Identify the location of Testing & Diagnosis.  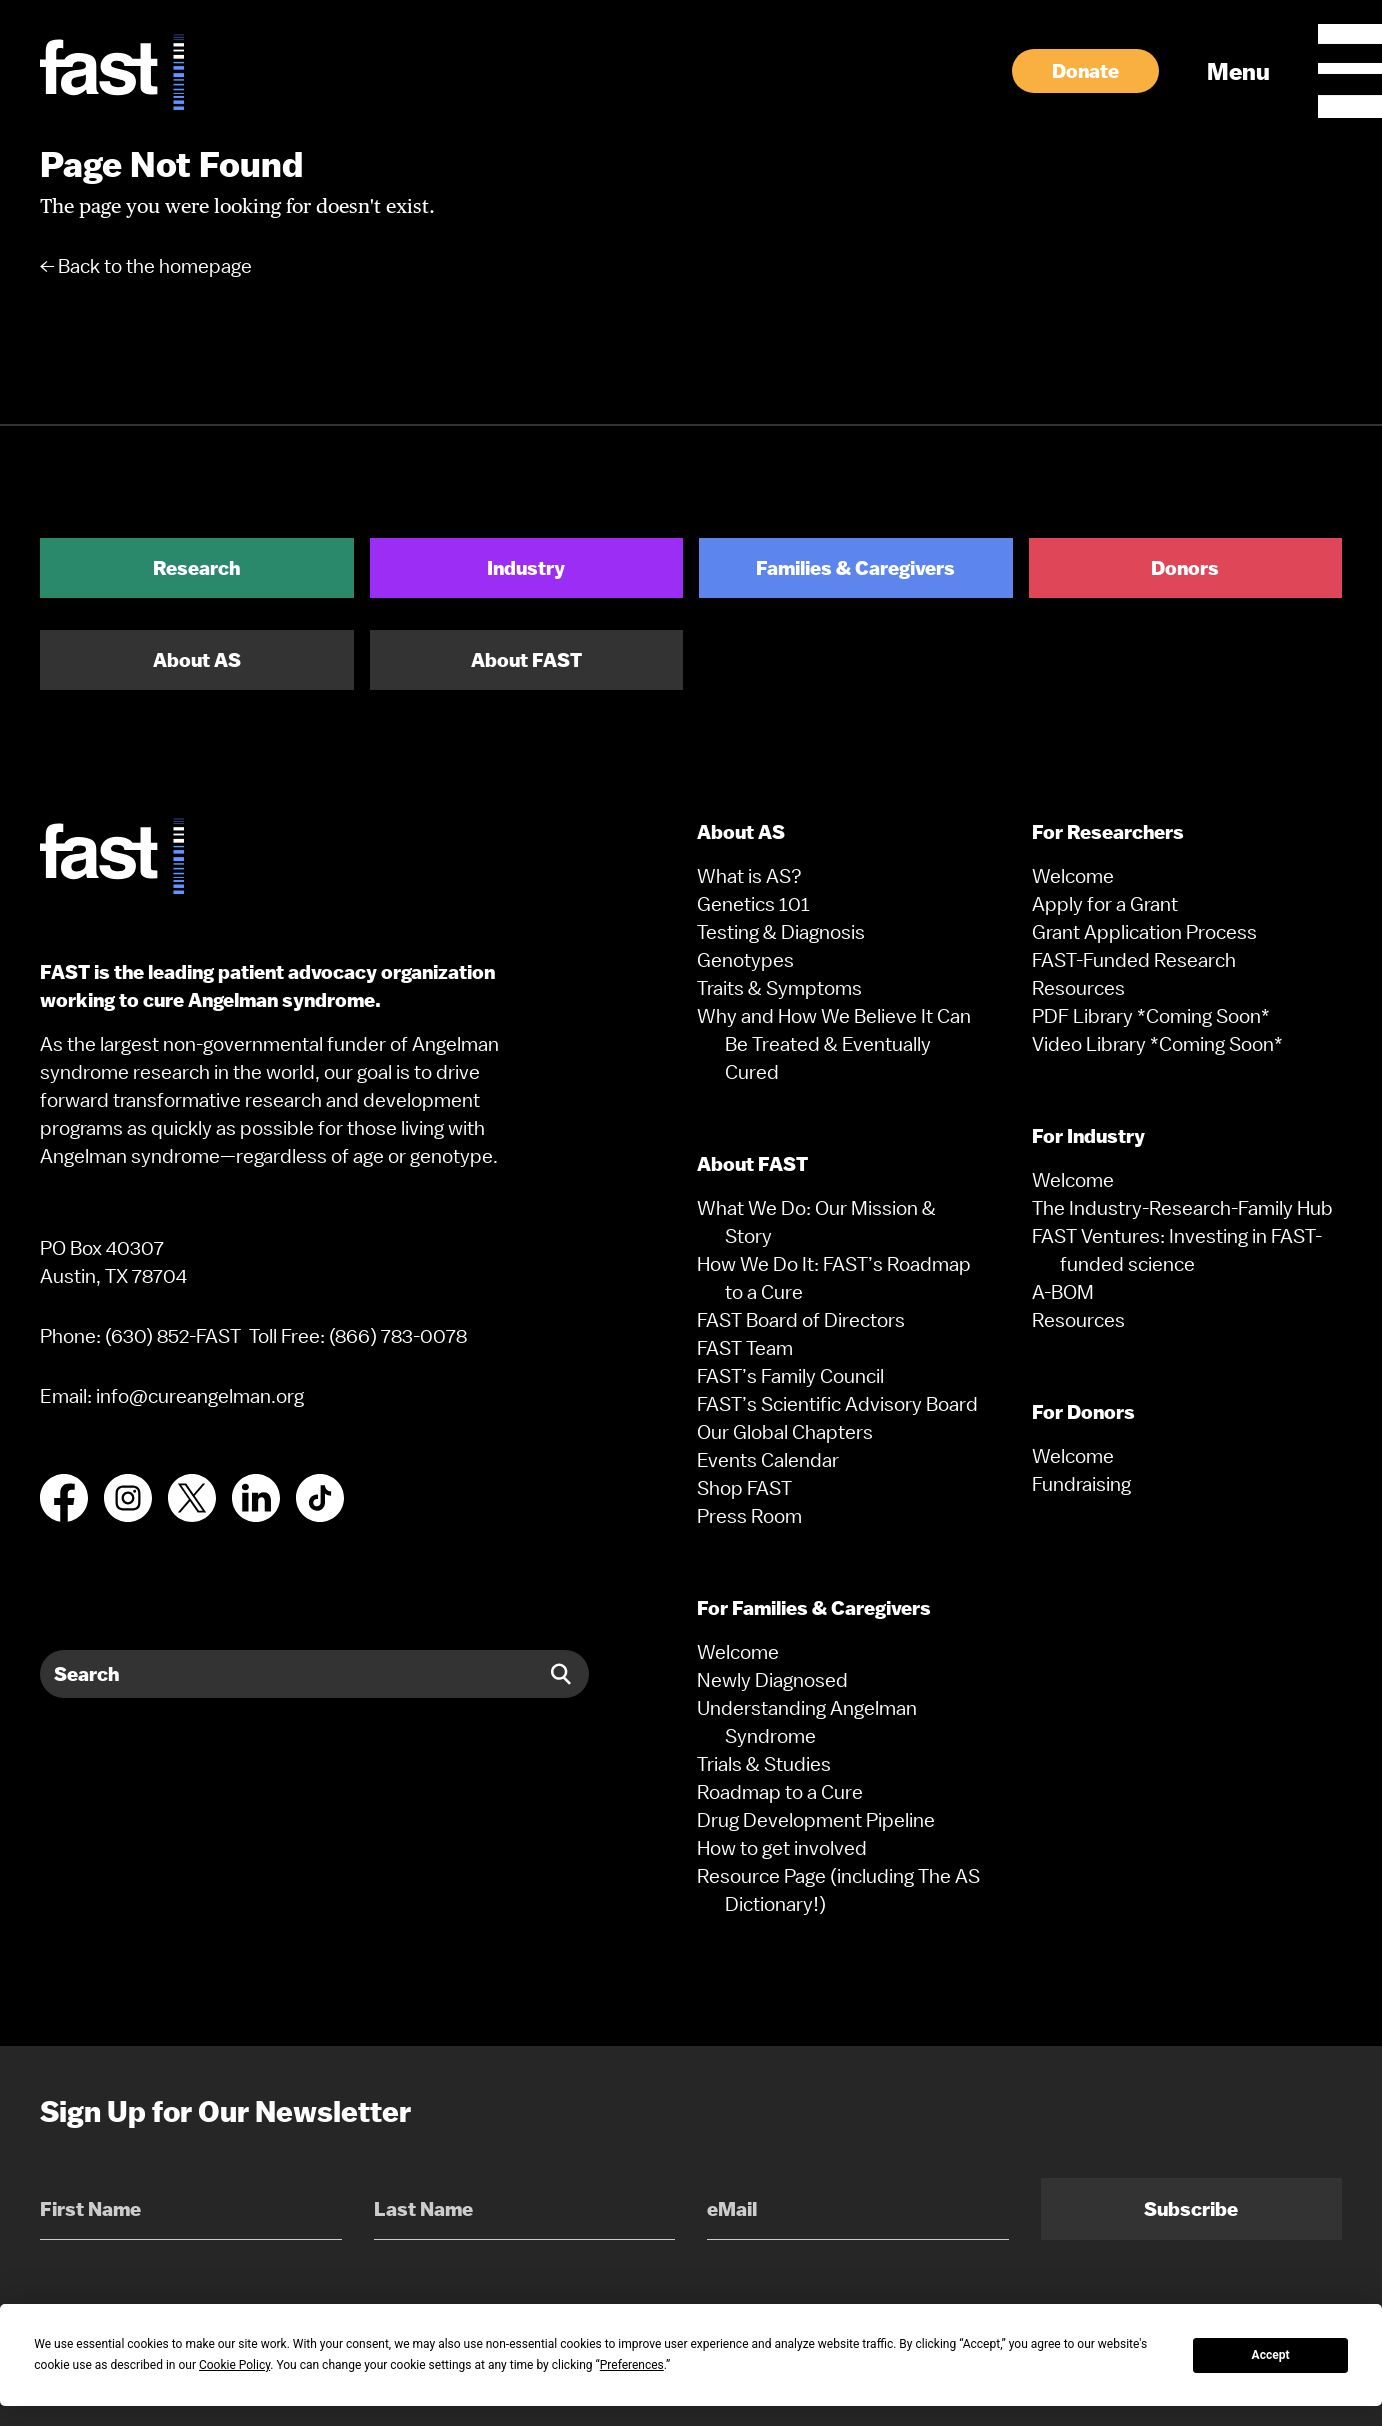
(781, 932).